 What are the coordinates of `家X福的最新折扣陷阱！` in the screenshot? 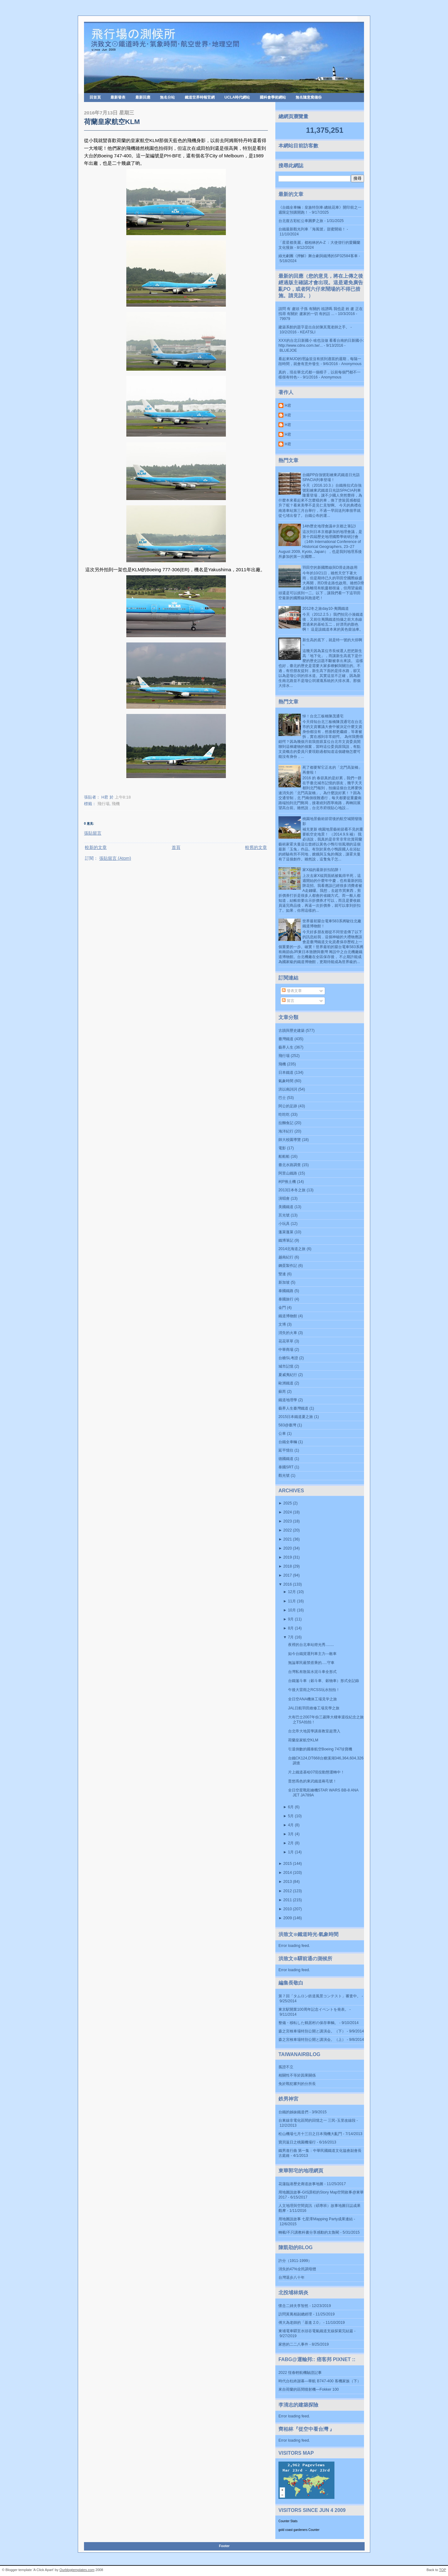 It's located at (322, 870).